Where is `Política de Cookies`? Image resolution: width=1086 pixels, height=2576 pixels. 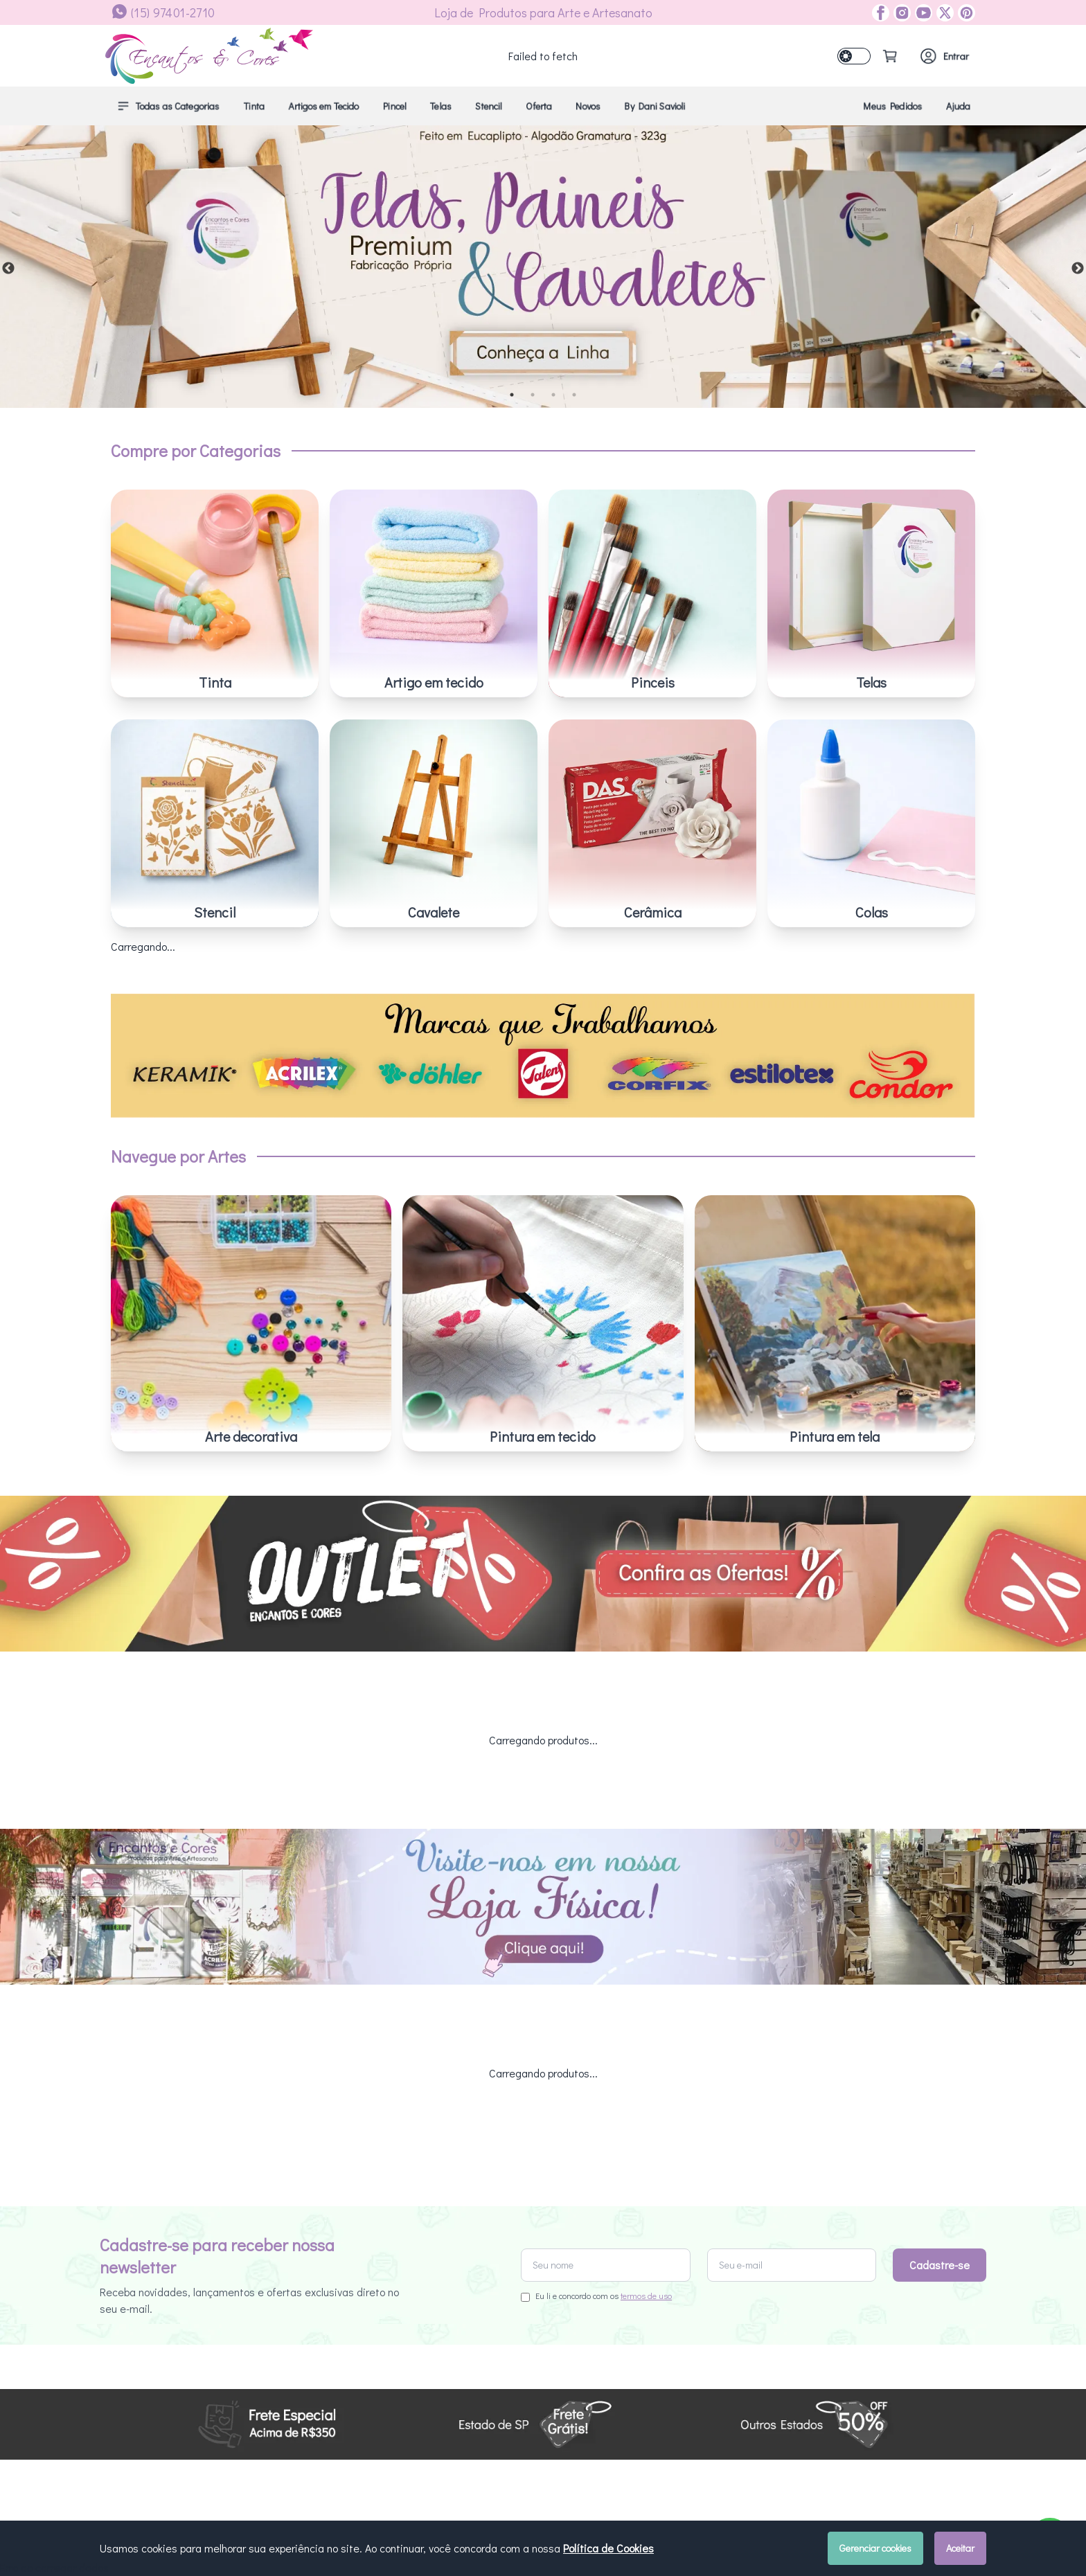 Política de Cookies is located at coordinates (608, 2548).